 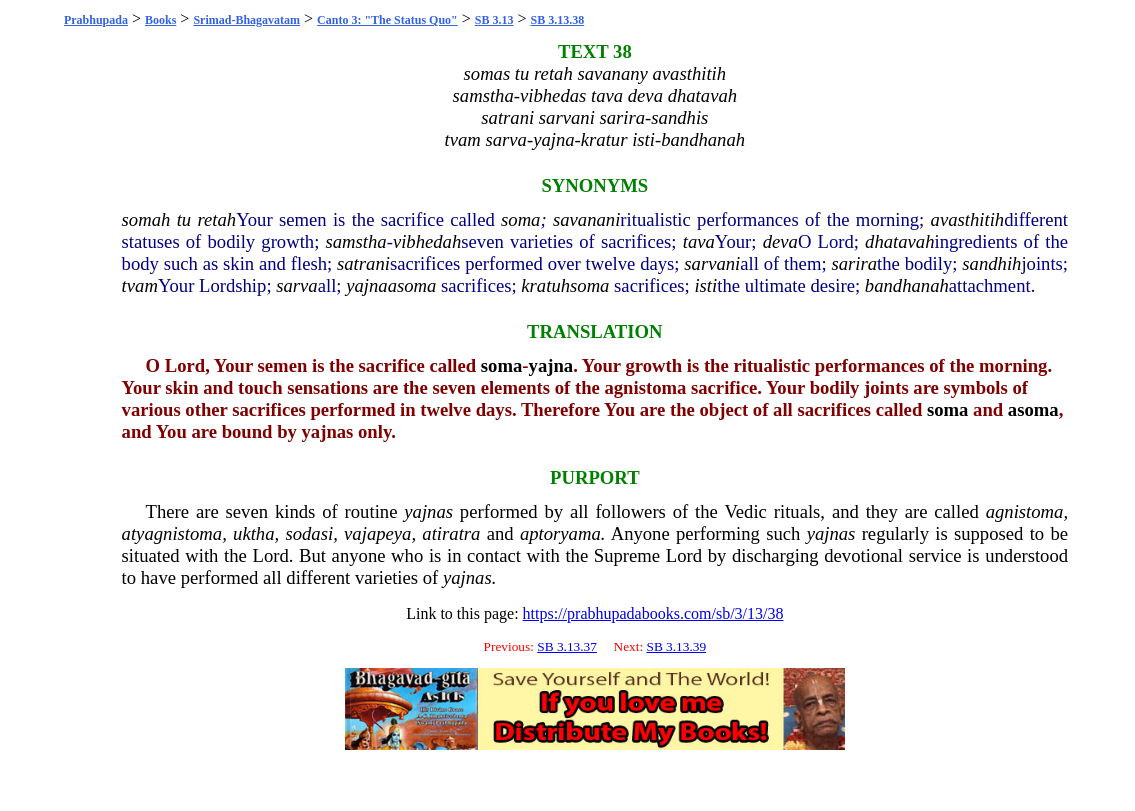 I want to click on SB 3.13.38, so click(x=558, y=20).